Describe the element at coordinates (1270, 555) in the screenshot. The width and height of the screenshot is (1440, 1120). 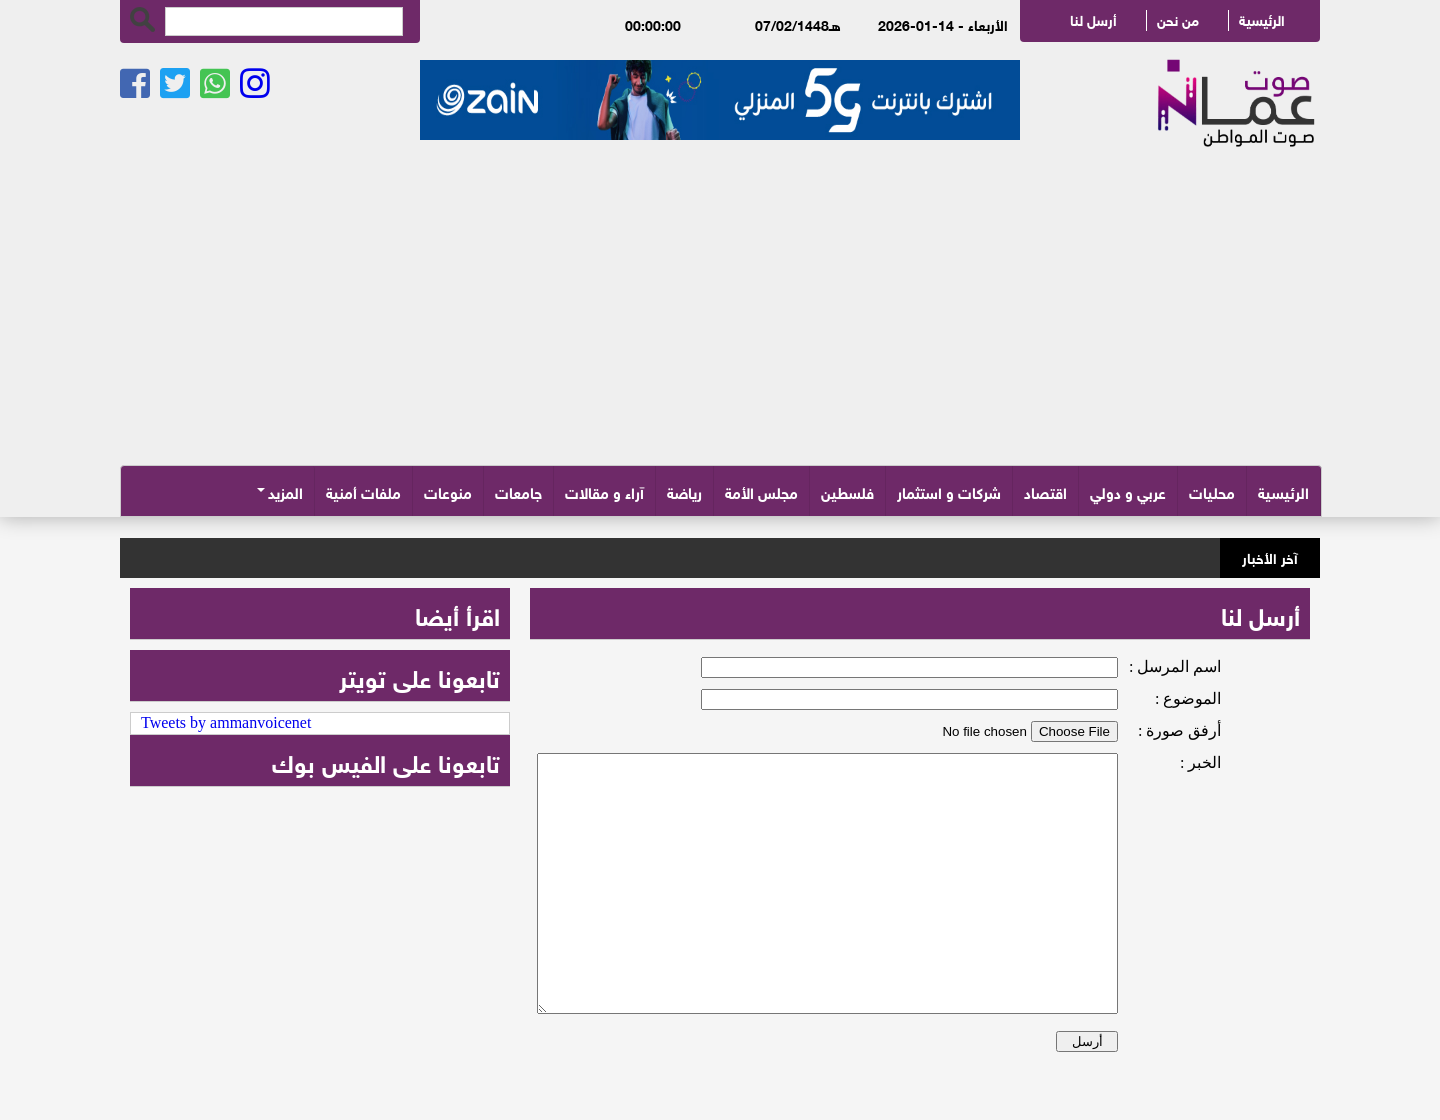
I see `آخر الأخبار` at that location.